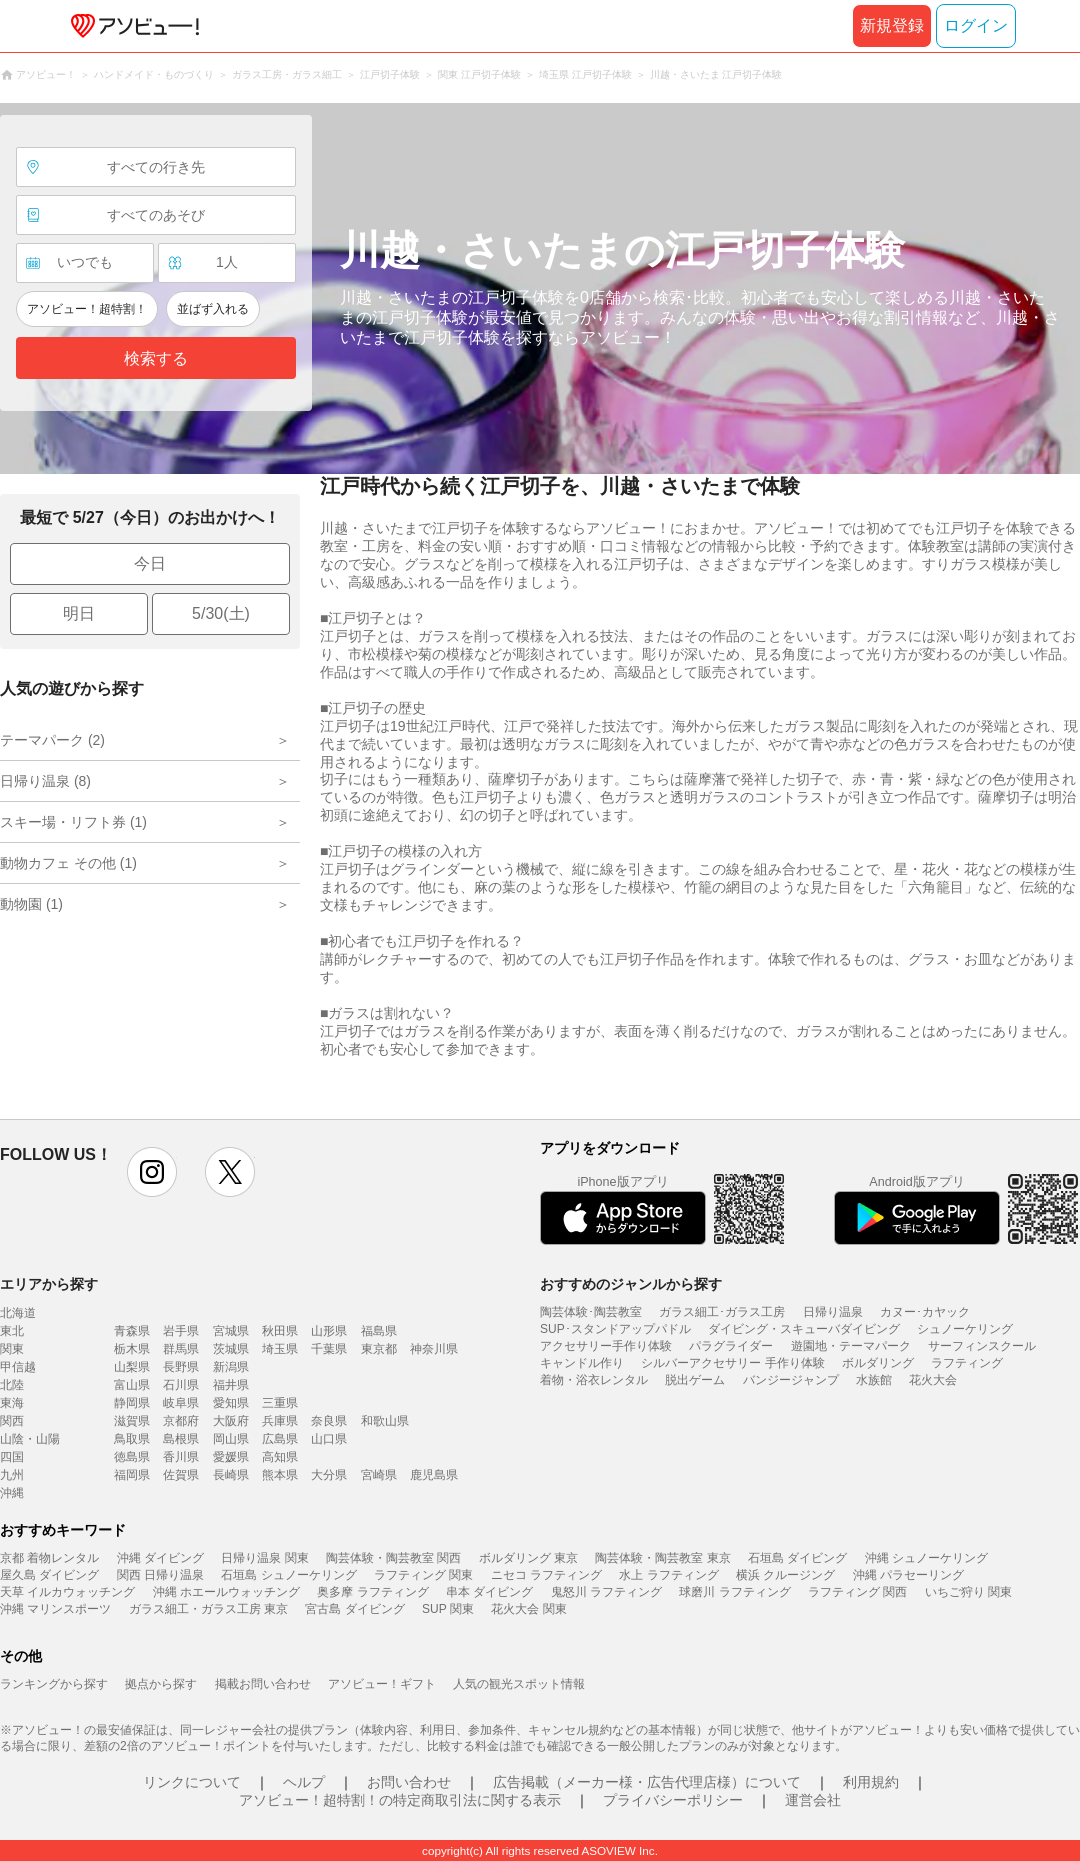  Describe the element at coordinates (280, 1475) in the screenshot. I see `熊本県` at that location.